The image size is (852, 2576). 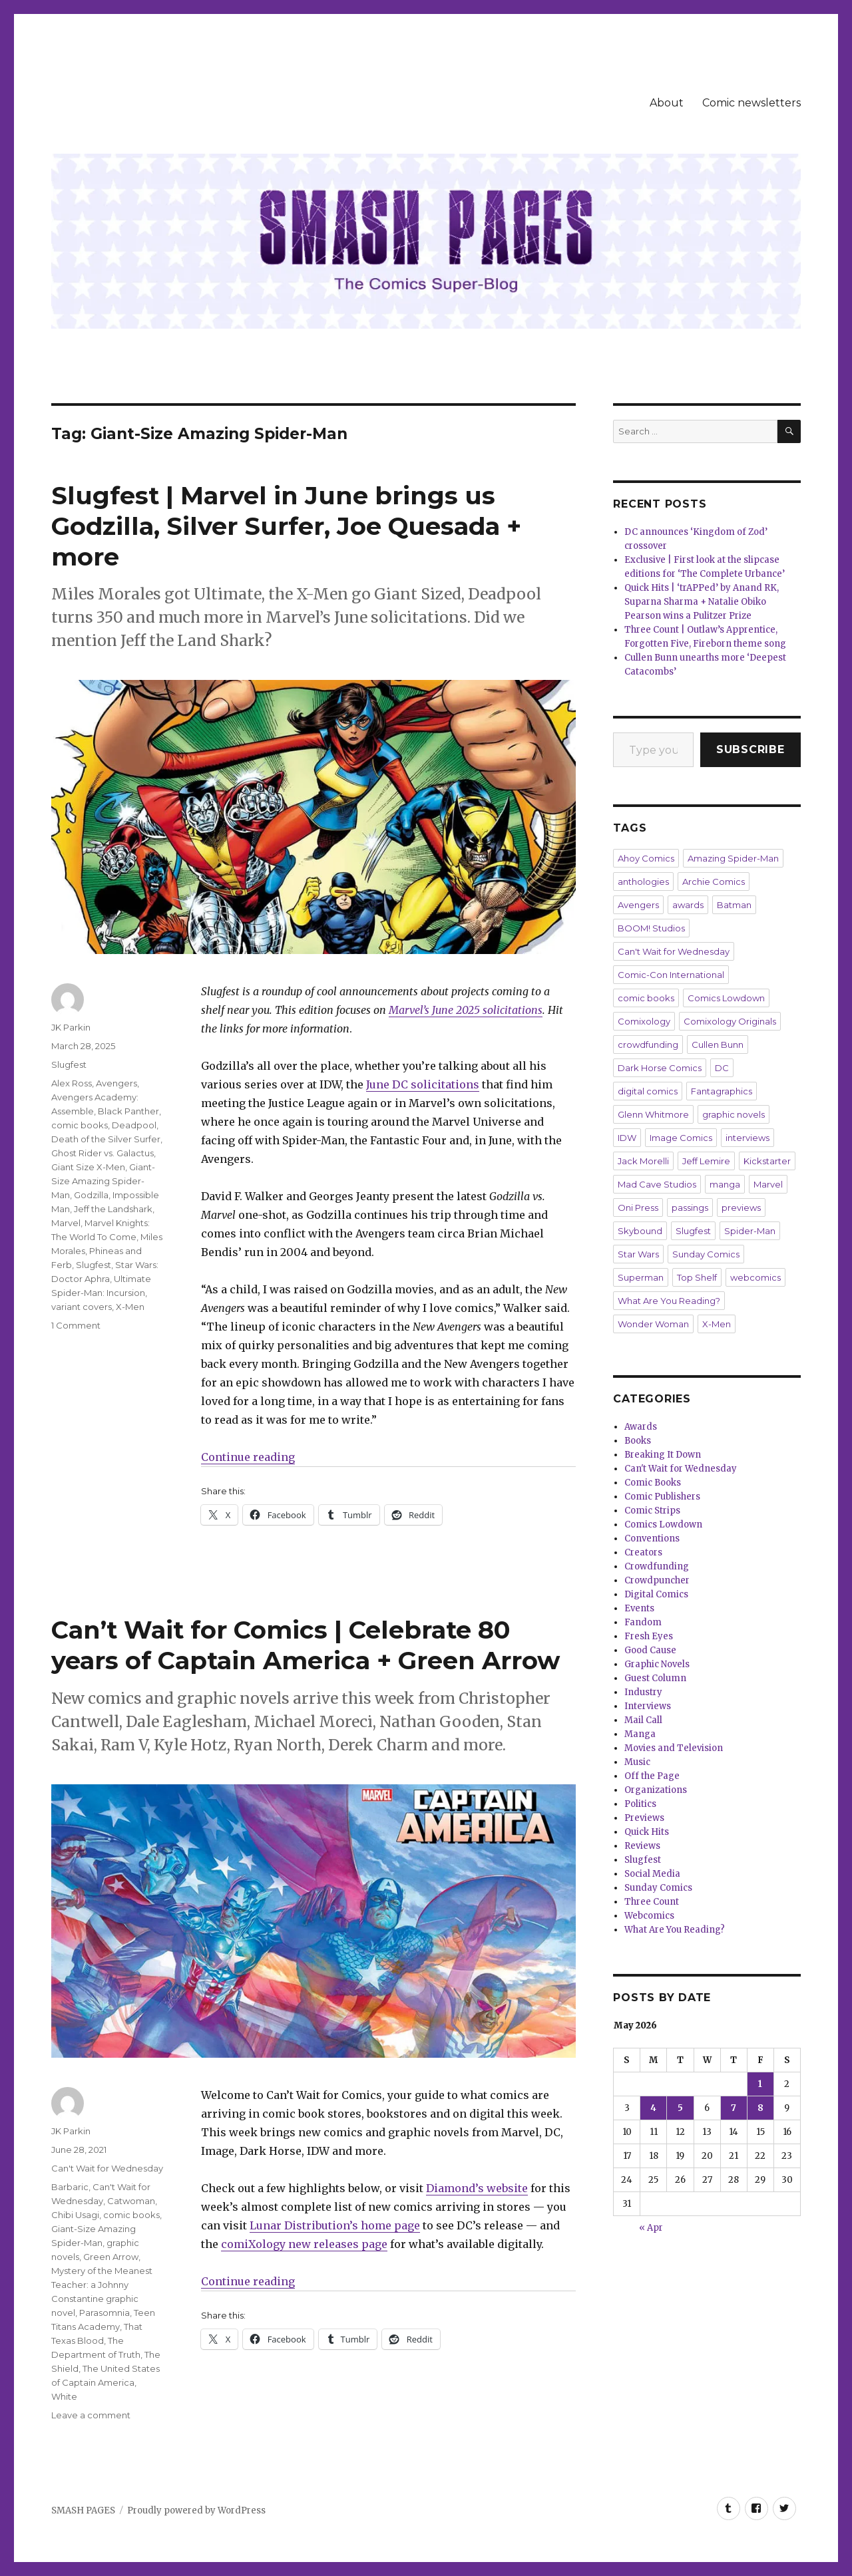 What do you see at coordinates (640, 1734) in the screenshot?
I see `Manga` at bounding box center [640, 1734].